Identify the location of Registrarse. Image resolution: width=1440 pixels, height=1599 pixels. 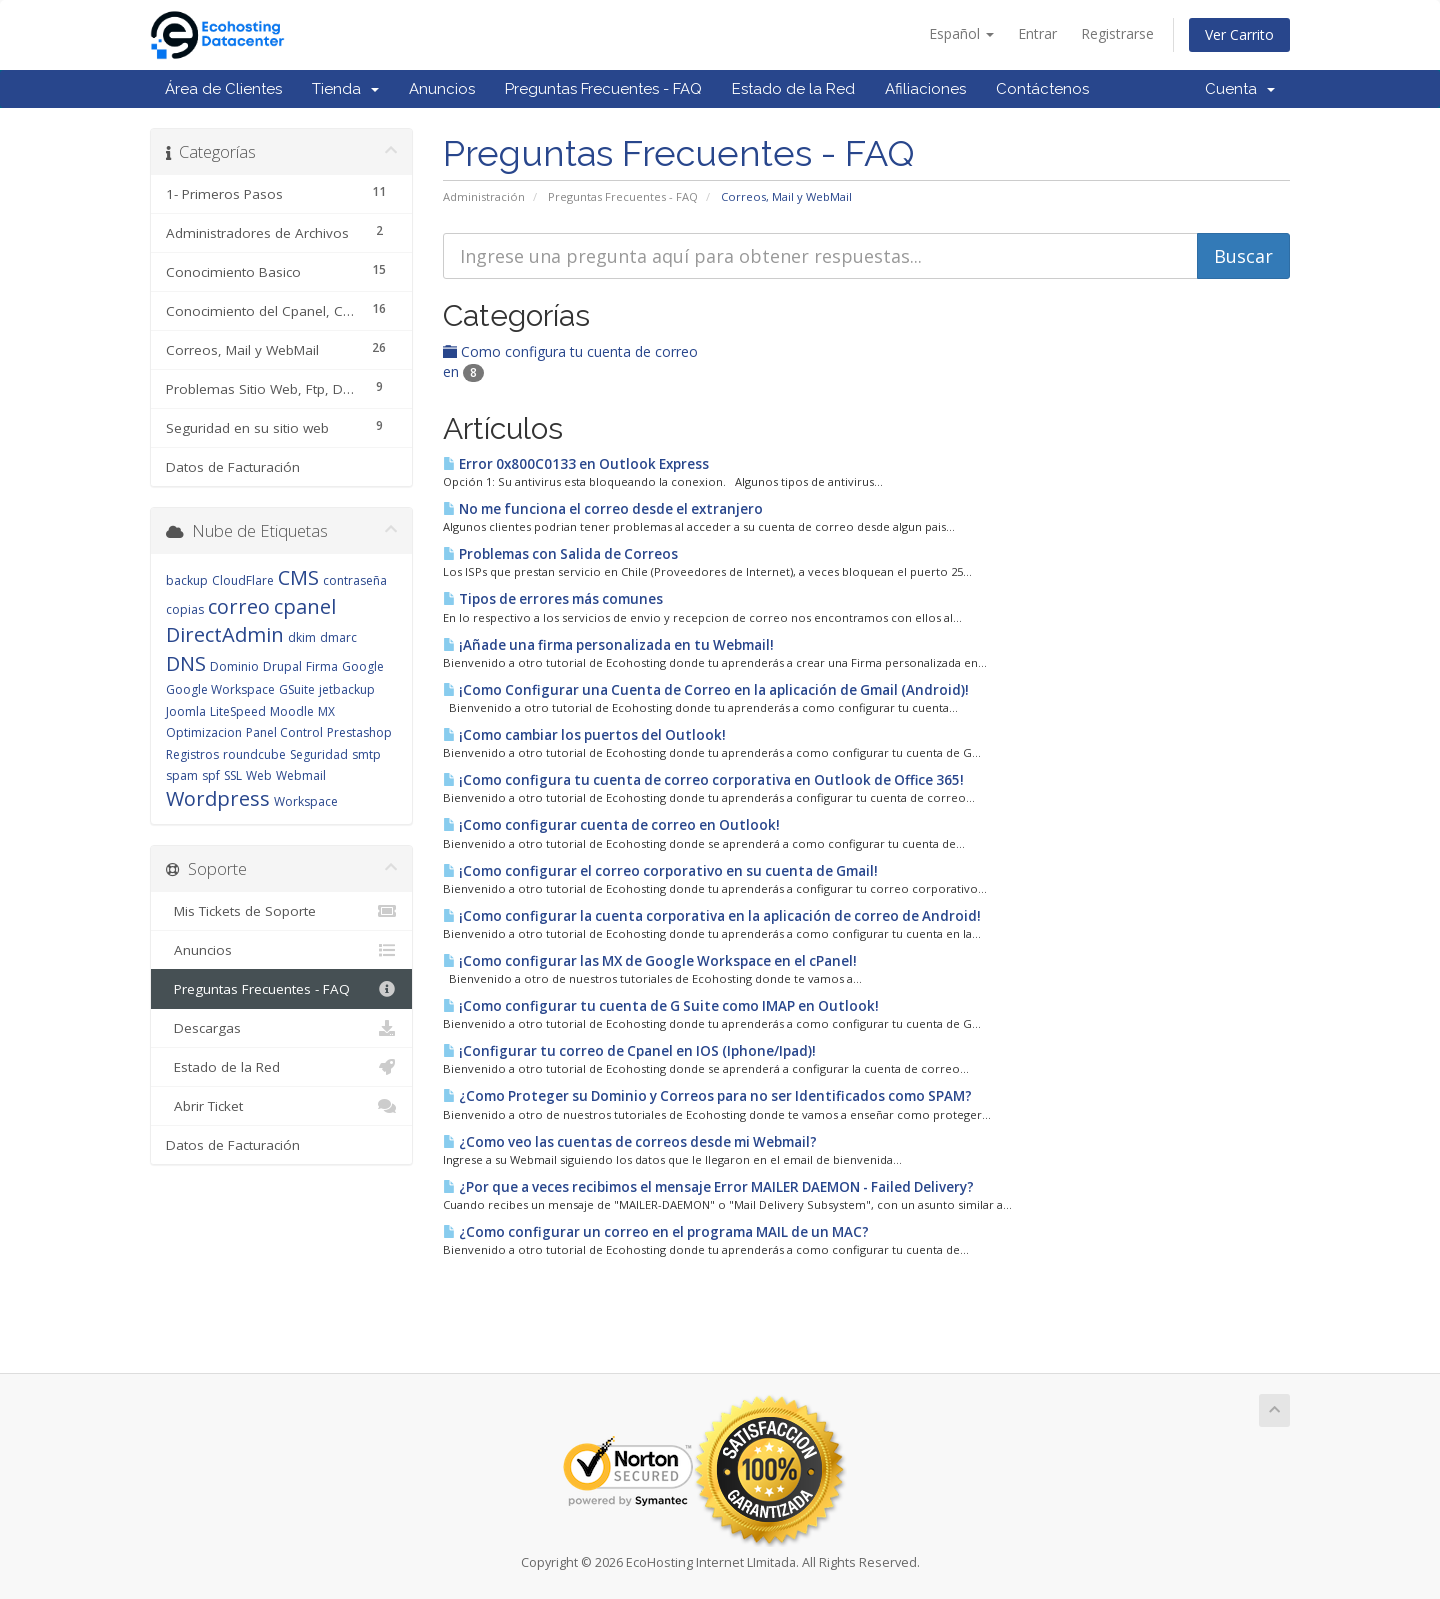
(1117, 33).